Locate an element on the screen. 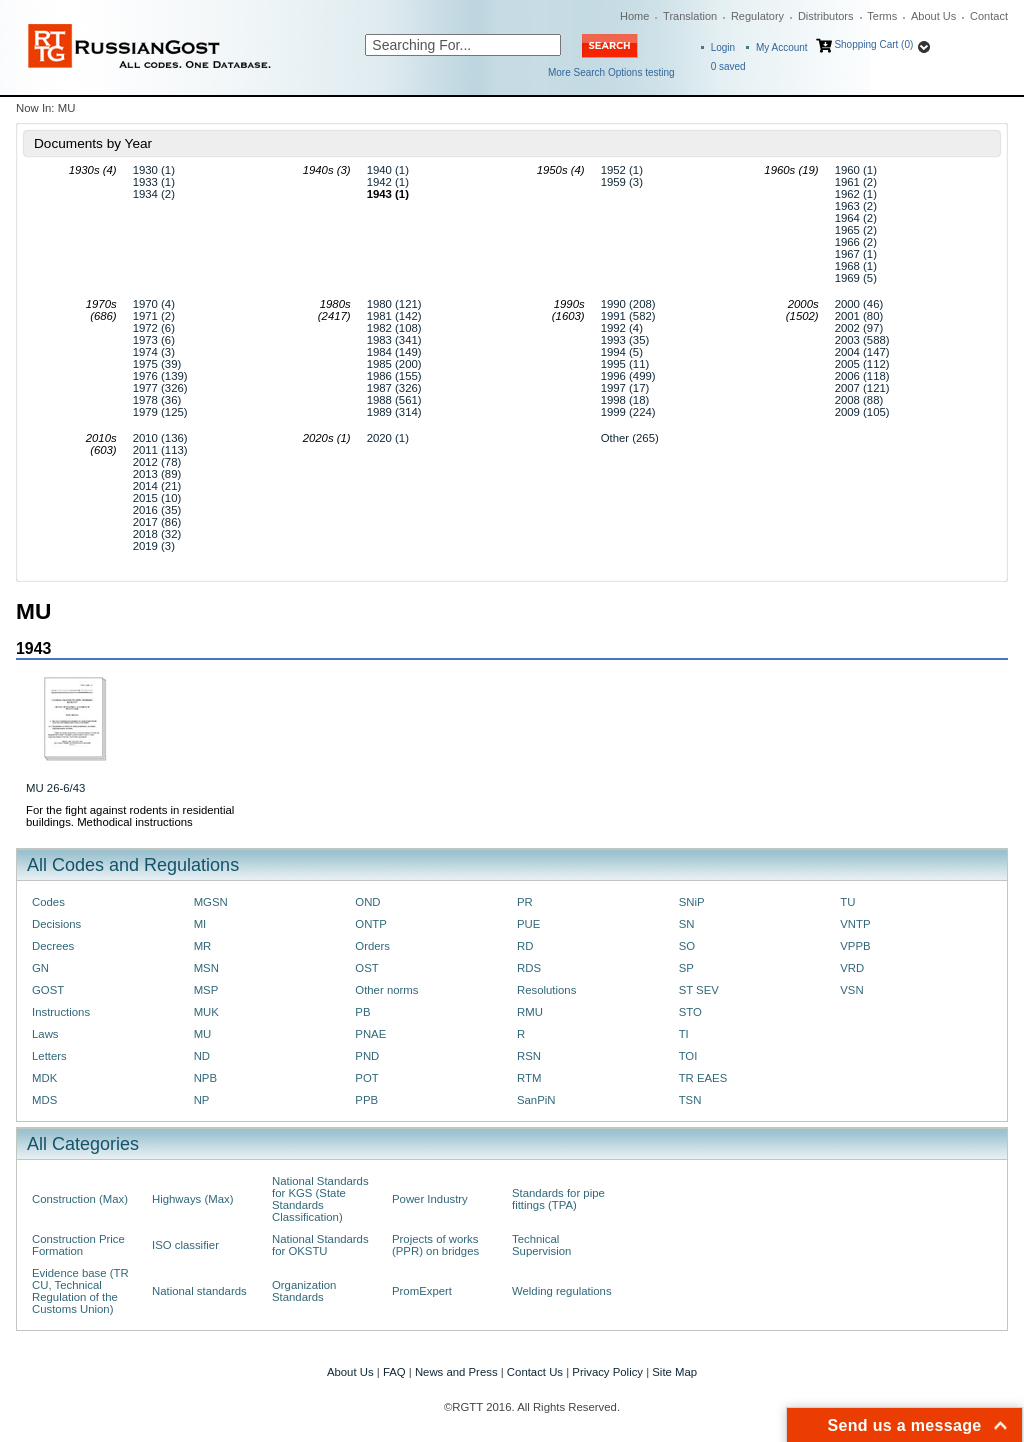 The image size is (1024, 1442). 1933 (1) is located at coordinates (154, 182).